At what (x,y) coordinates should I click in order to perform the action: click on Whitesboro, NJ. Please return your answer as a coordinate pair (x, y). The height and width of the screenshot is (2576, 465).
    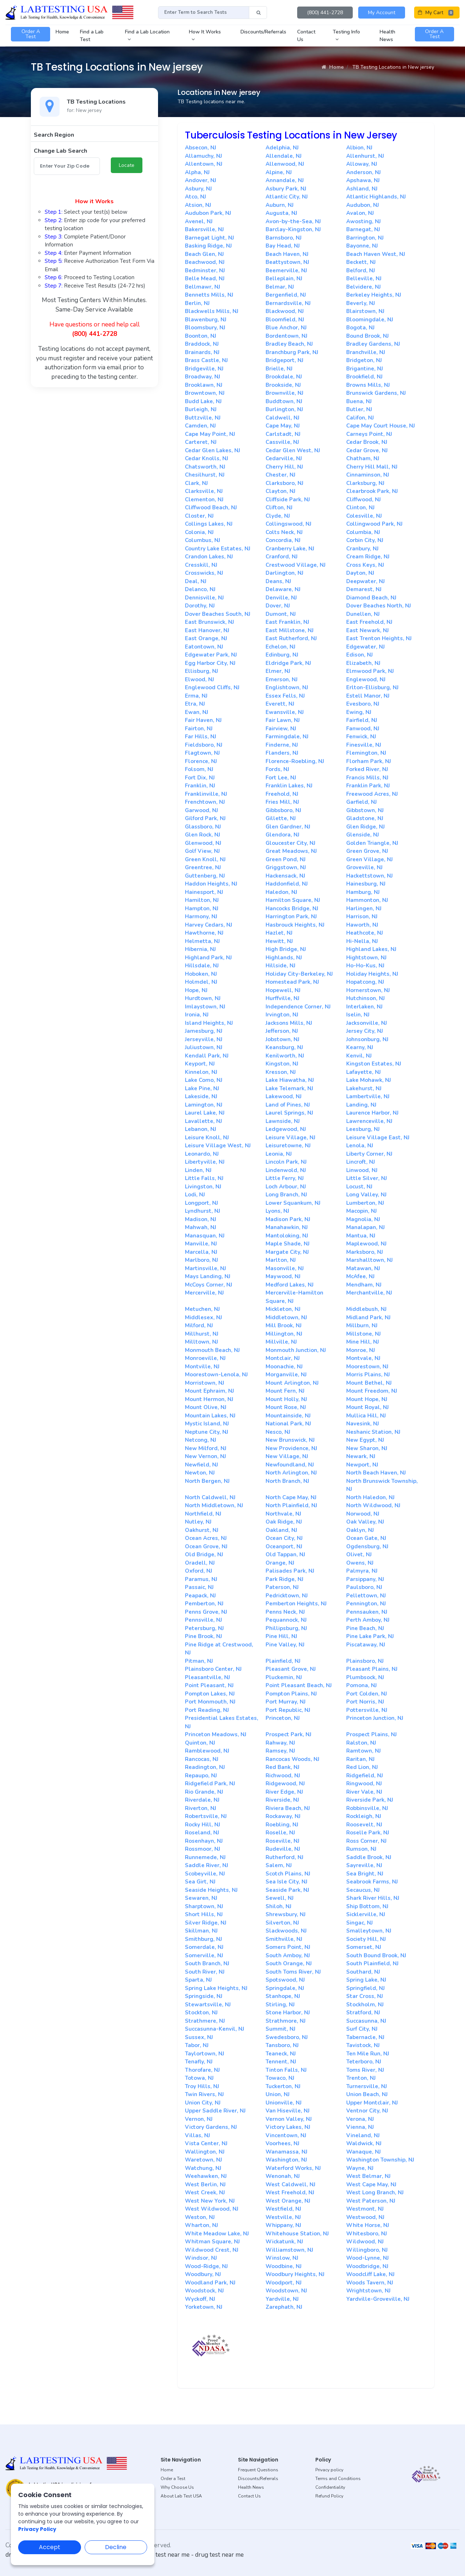
    Looking at the image, I should click on (366, 2233).